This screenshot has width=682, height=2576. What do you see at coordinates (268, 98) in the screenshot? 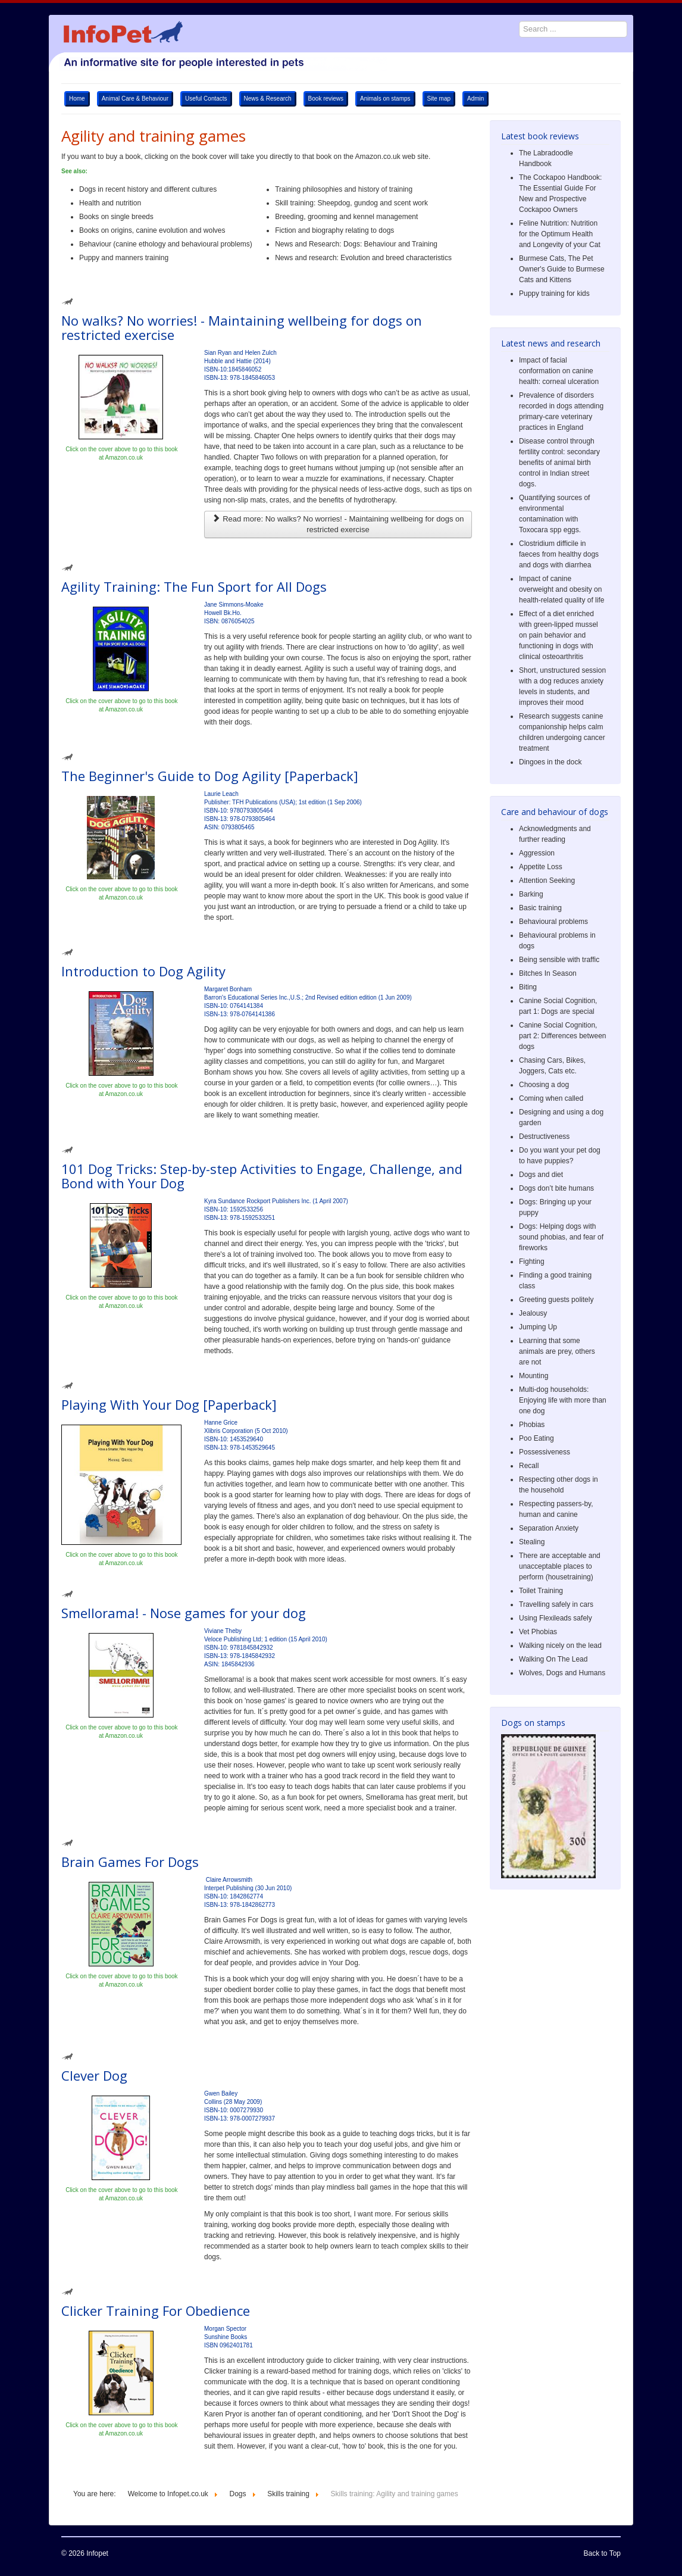
I see `News & Research` at bounding box center [268, 98].